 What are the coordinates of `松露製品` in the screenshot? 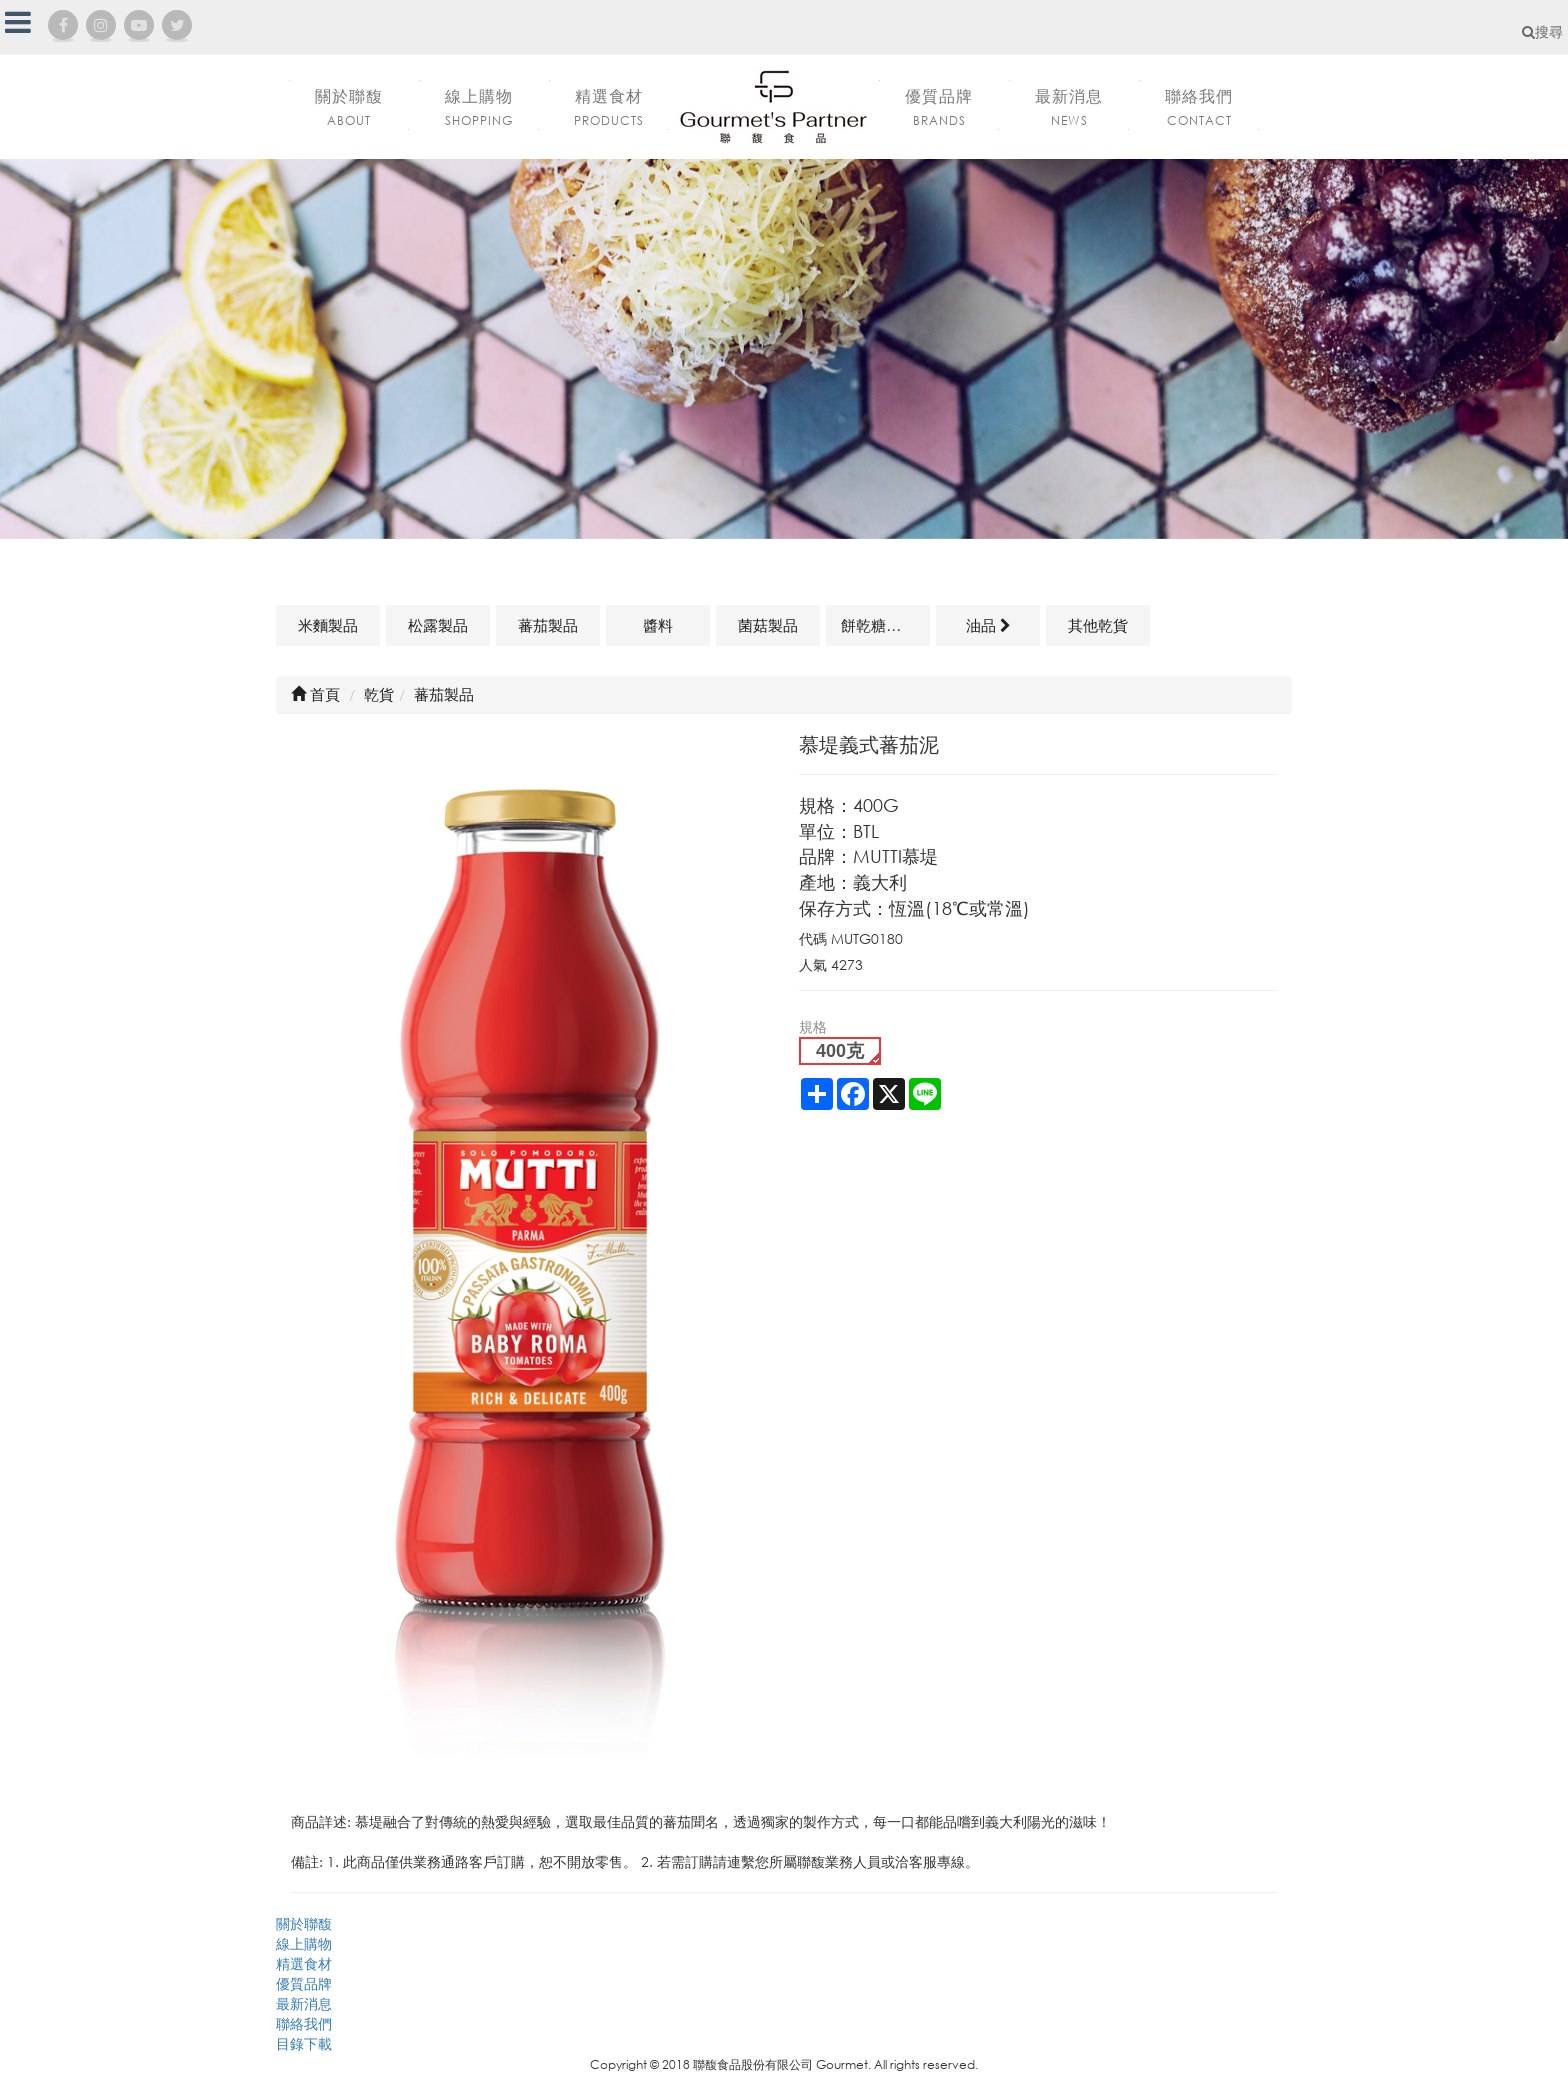 It's located at (438, 625).